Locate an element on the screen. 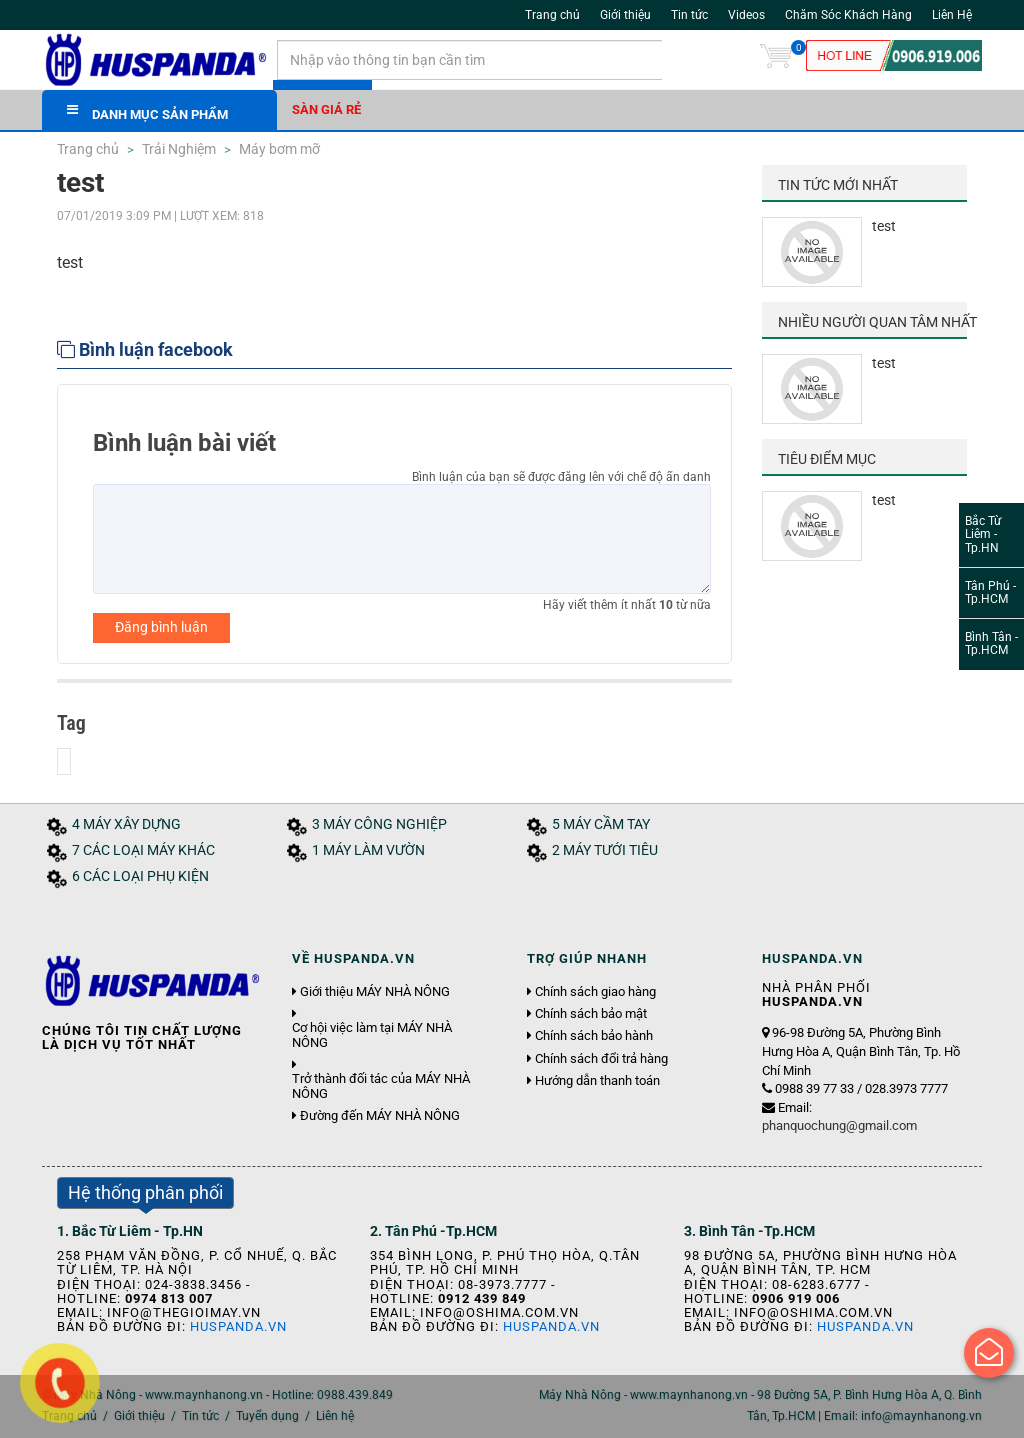 The height and width of the screenshot is (1438, 1024). 4 MÁY XÂY DỰNG is located at coordinates (126, 824).